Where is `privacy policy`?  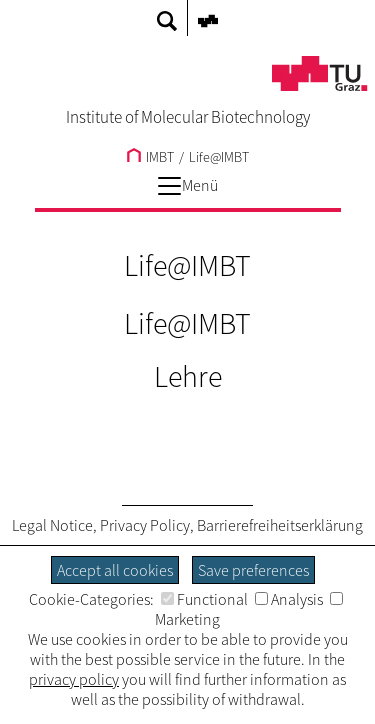 privacy policy is located at coordinates (74, 679).